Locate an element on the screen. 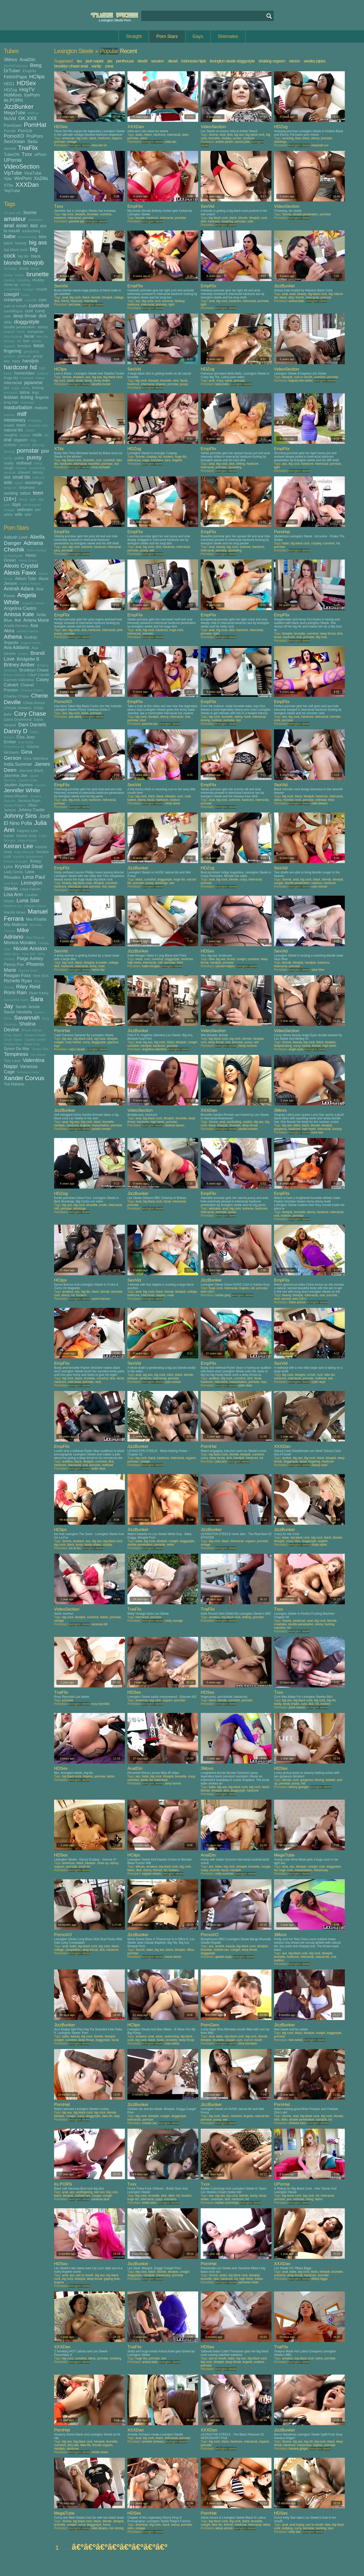  cum in mouth is located at coordinates (15, 306).